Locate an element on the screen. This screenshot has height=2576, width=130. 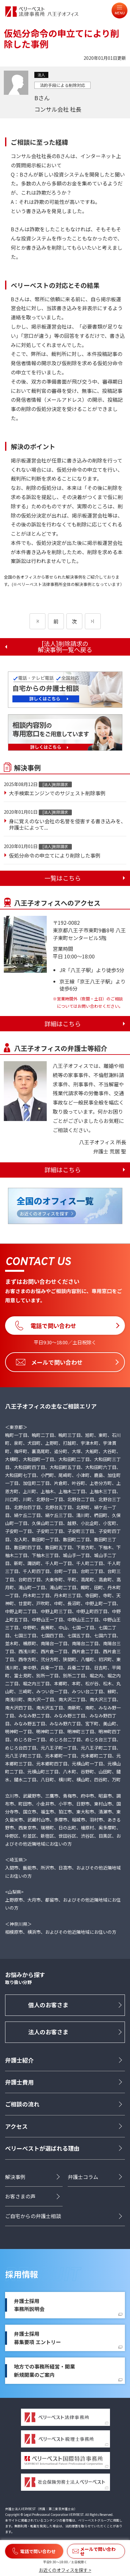
弁護士コラム is located at coordinates (83, 2177).